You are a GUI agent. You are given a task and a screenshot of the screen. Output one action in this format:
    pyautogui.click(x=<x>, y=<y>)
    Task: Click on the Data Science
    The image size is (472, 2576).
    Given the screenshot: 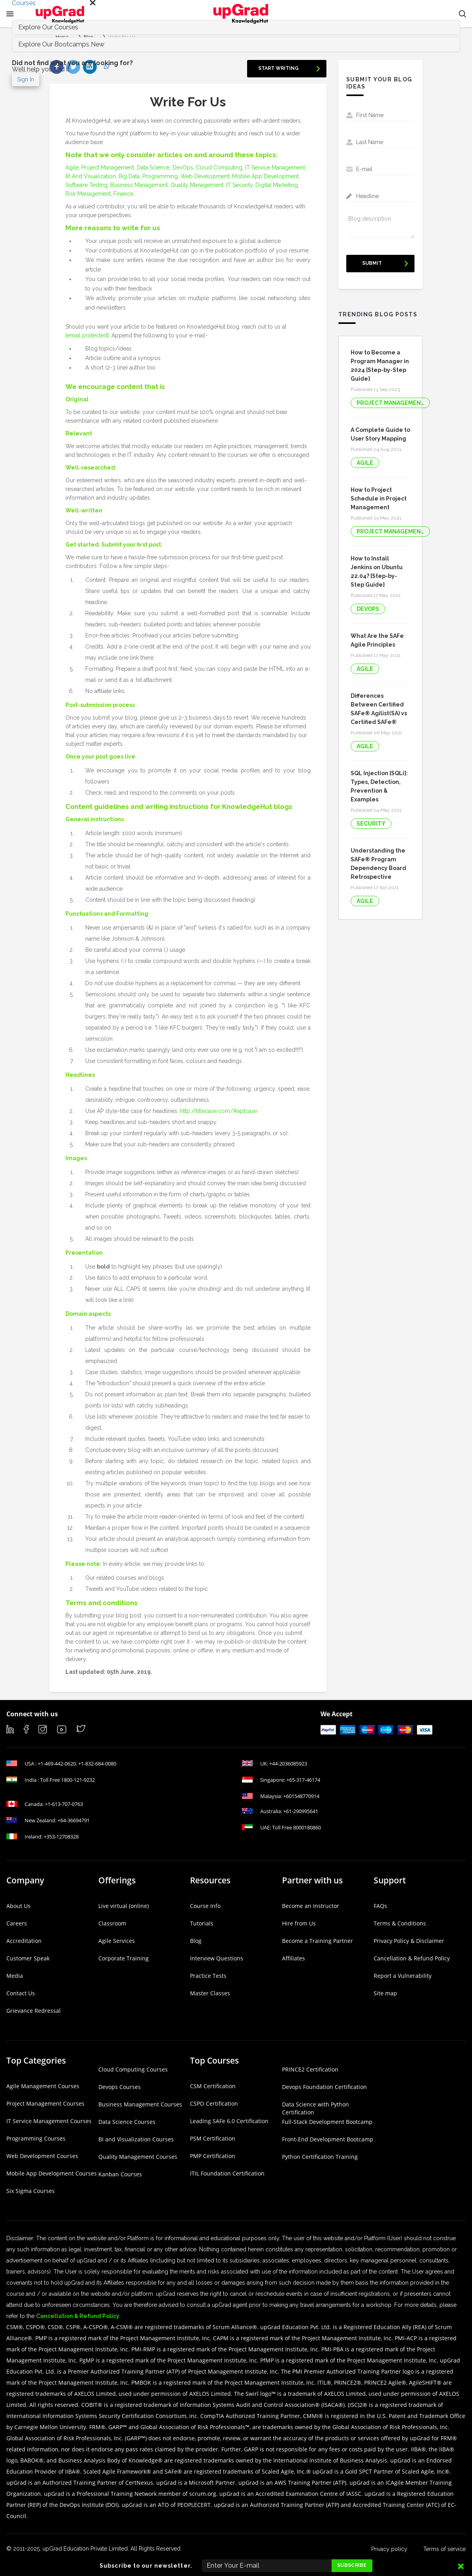 What is the action you would take?
    pyautogui.click(x=153, y=167)
    